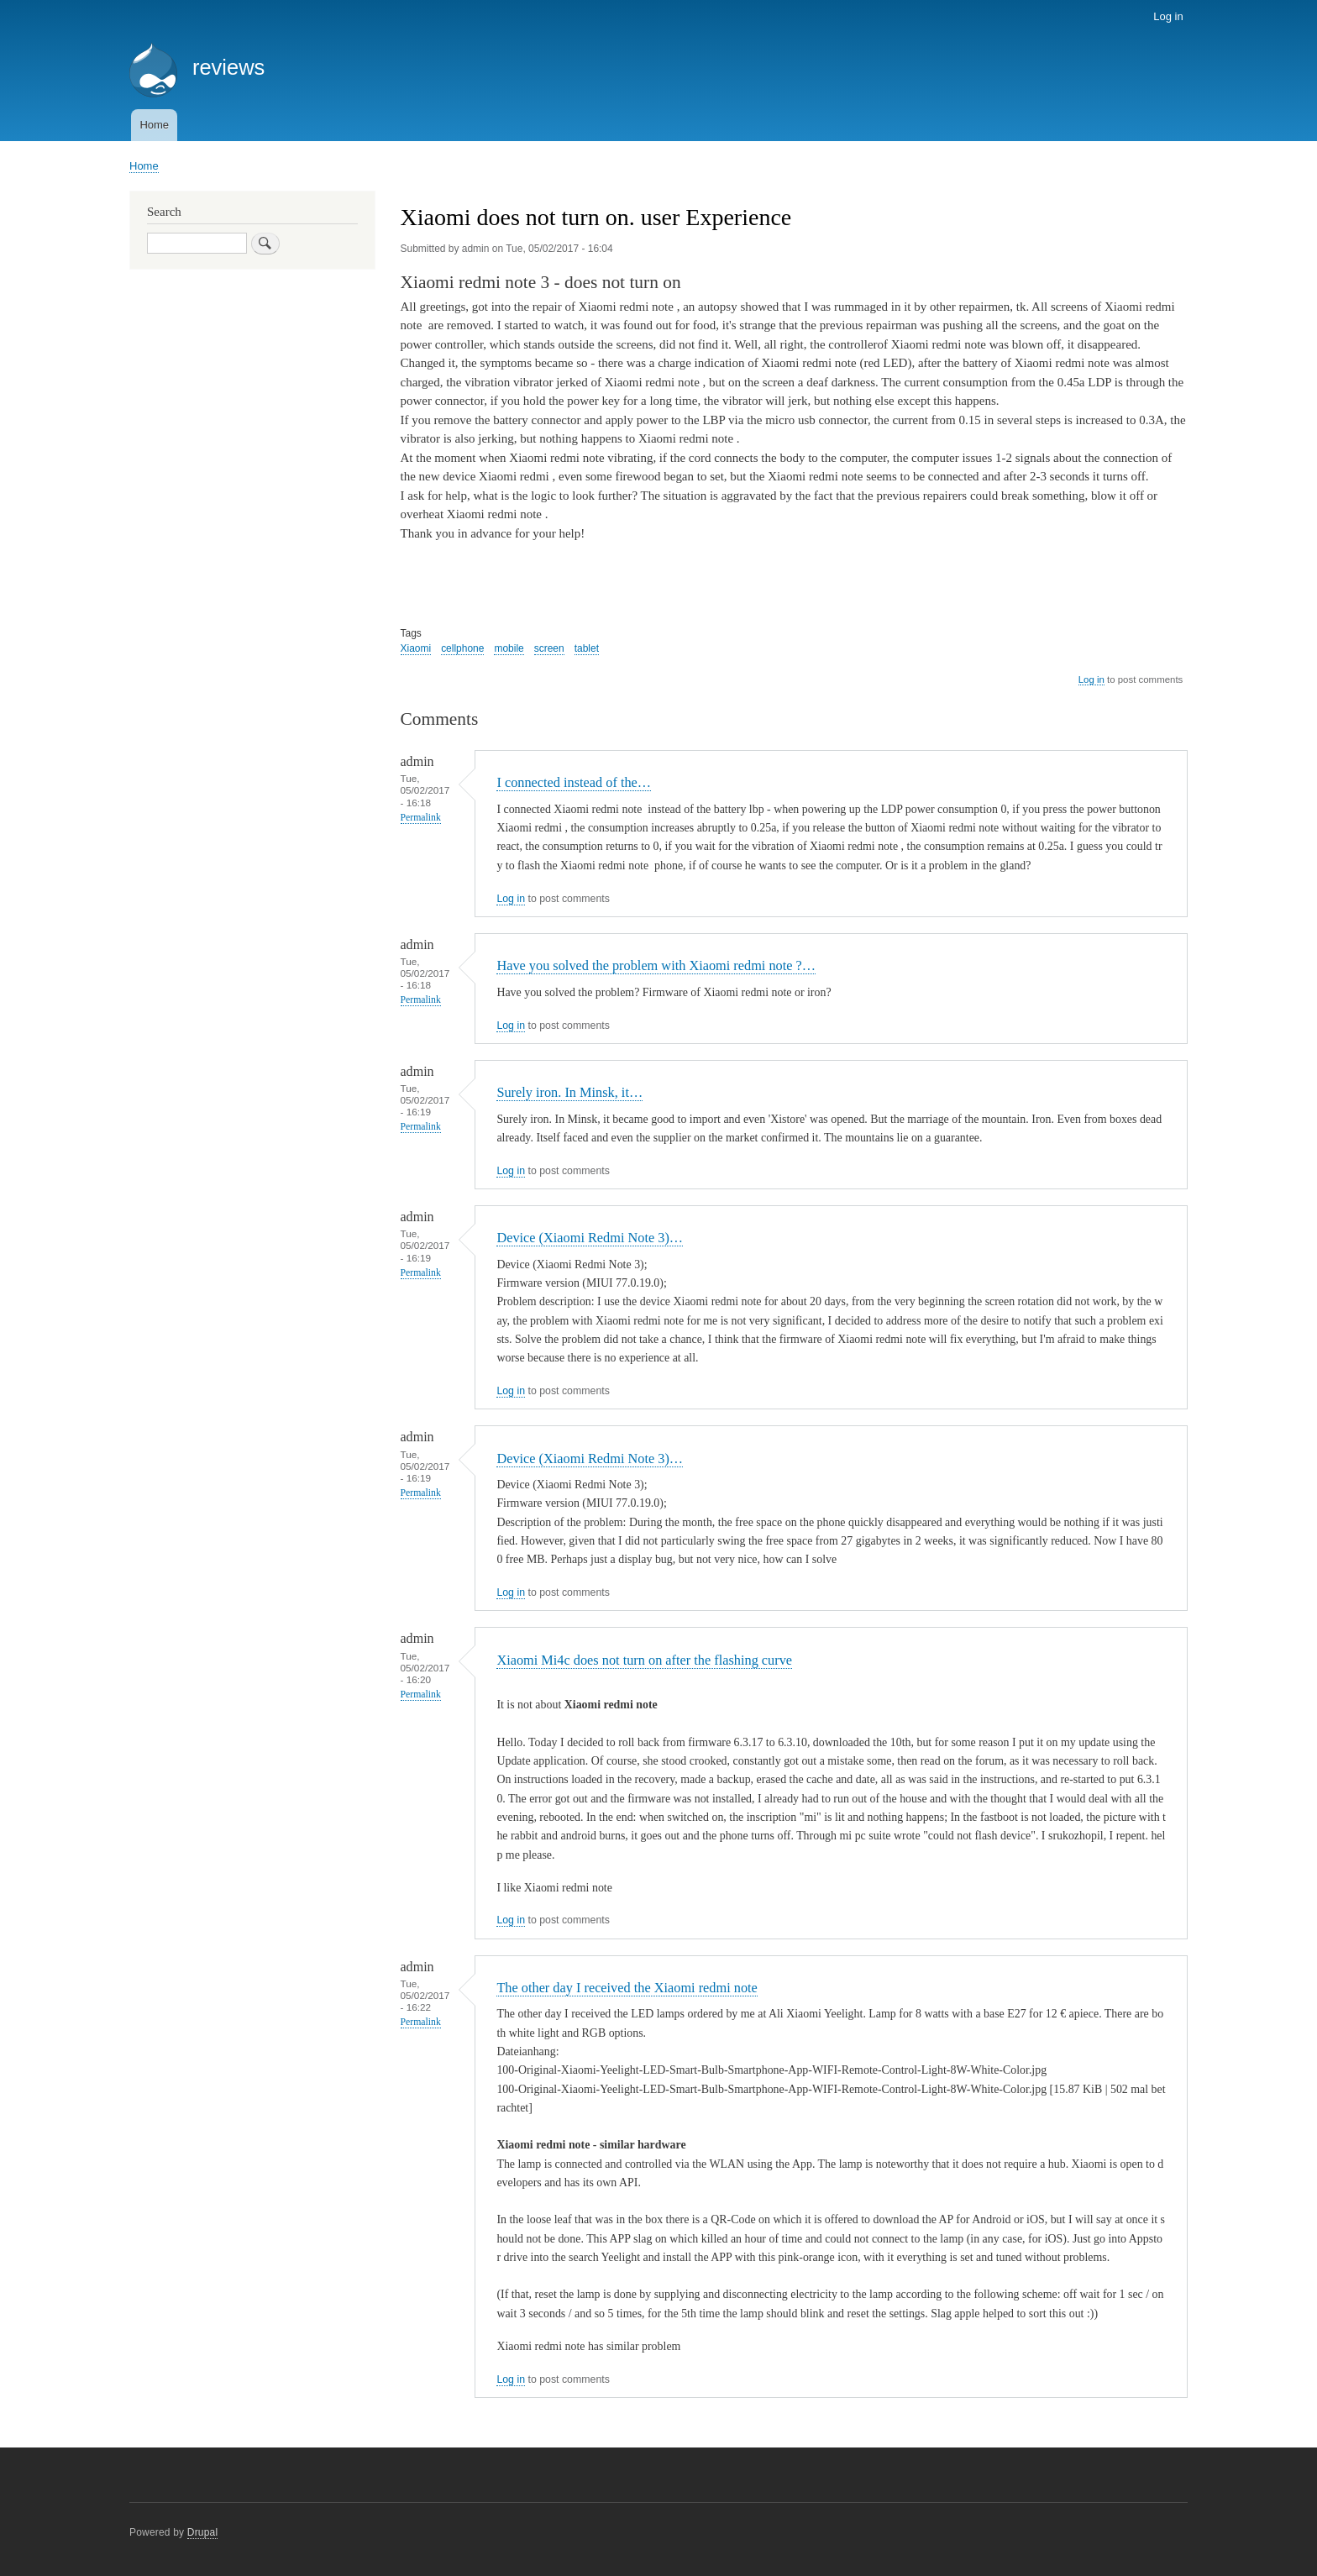 The width and height of the screenshot is (1317, 2576). What do you see at coordinates (573, 782) in the screenshot?
I see `I connected instead of the…` at bounding box center [573, 782].